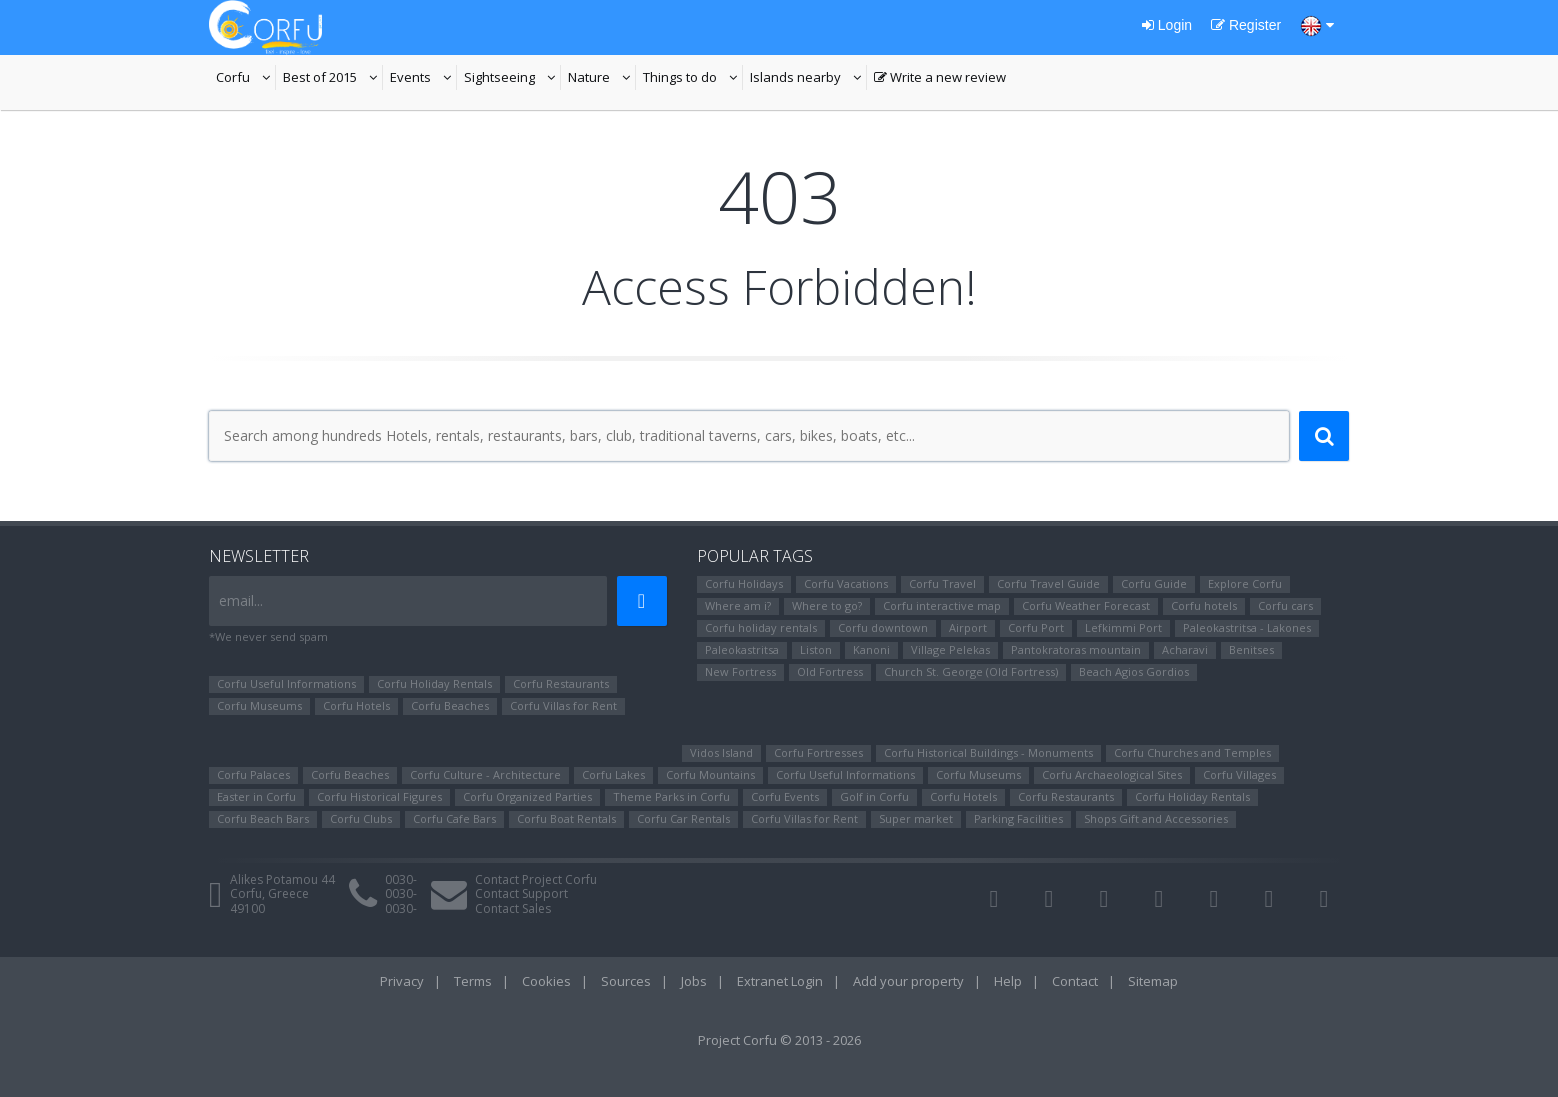  I want to click on Project Corfu © 2013 - 2026, so click(779, 1040).